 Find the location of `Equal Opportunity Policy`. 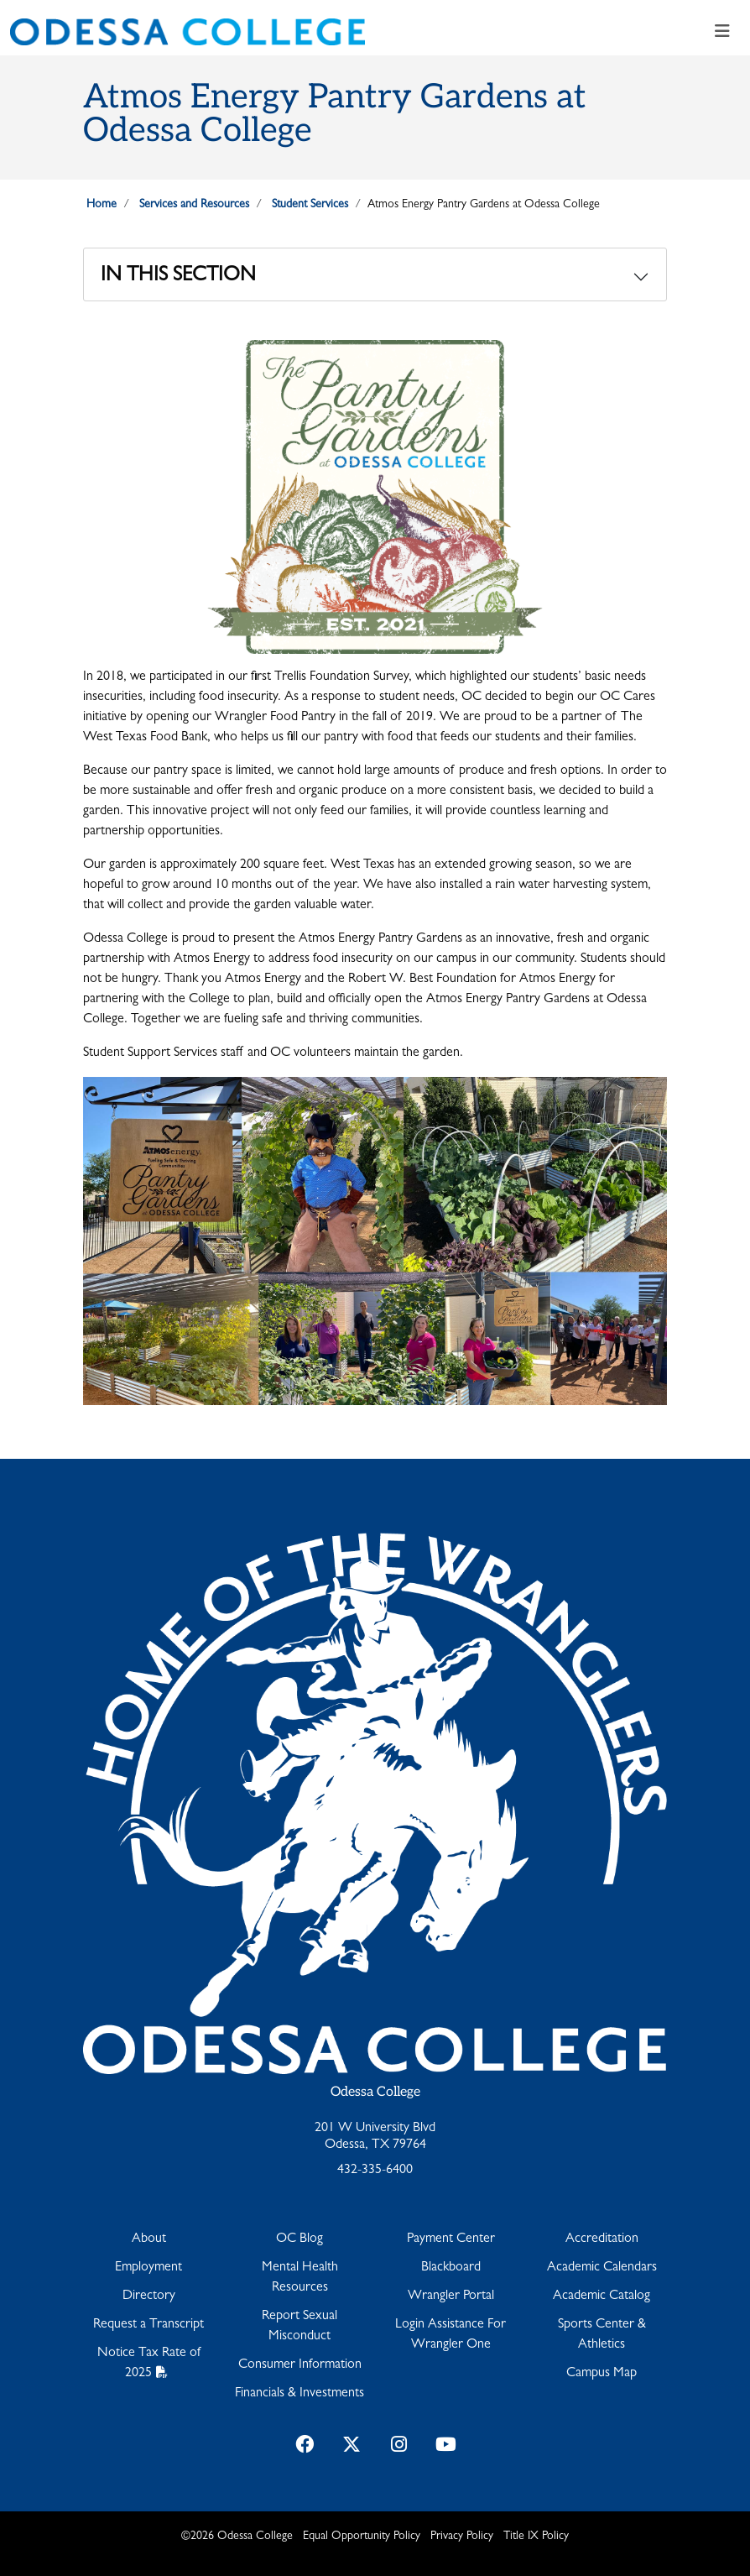

Equal Opportunity Policy is located at coordinates (361, 2536).